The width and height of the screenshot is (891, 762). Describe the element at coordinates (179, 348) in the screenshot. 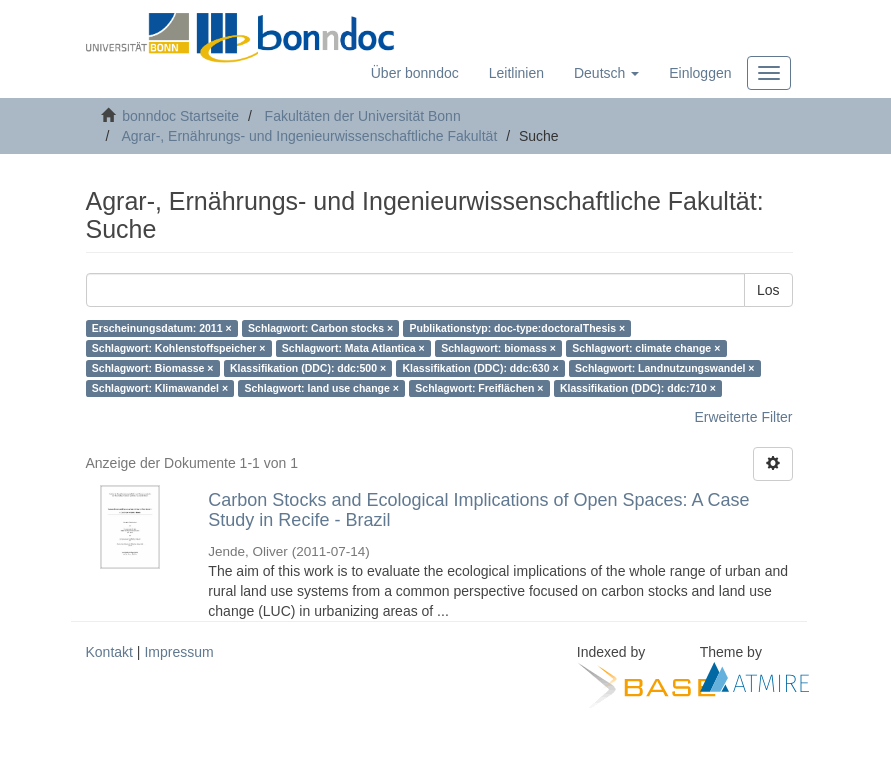

I see `Schlagwort: Kohlenstoffspeicher ×` at that location.